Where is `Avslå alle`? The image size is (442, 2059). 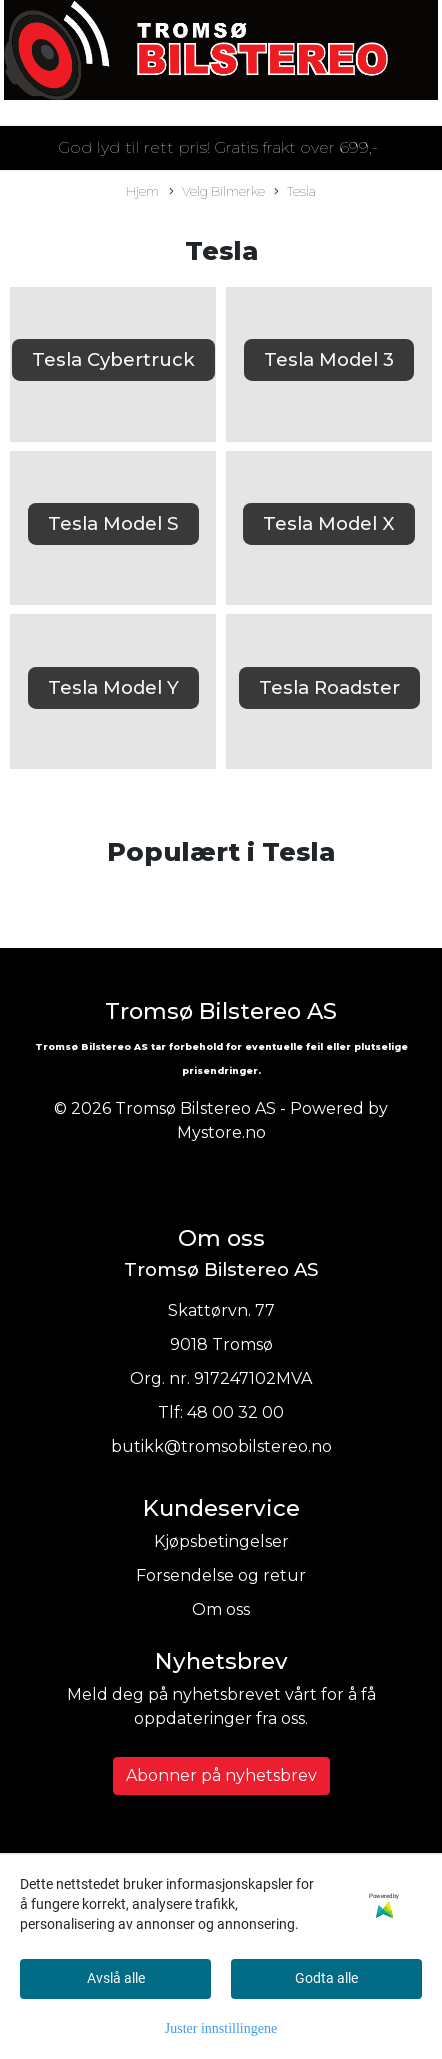
Avslå alle is located at coordinates (116, 1978).